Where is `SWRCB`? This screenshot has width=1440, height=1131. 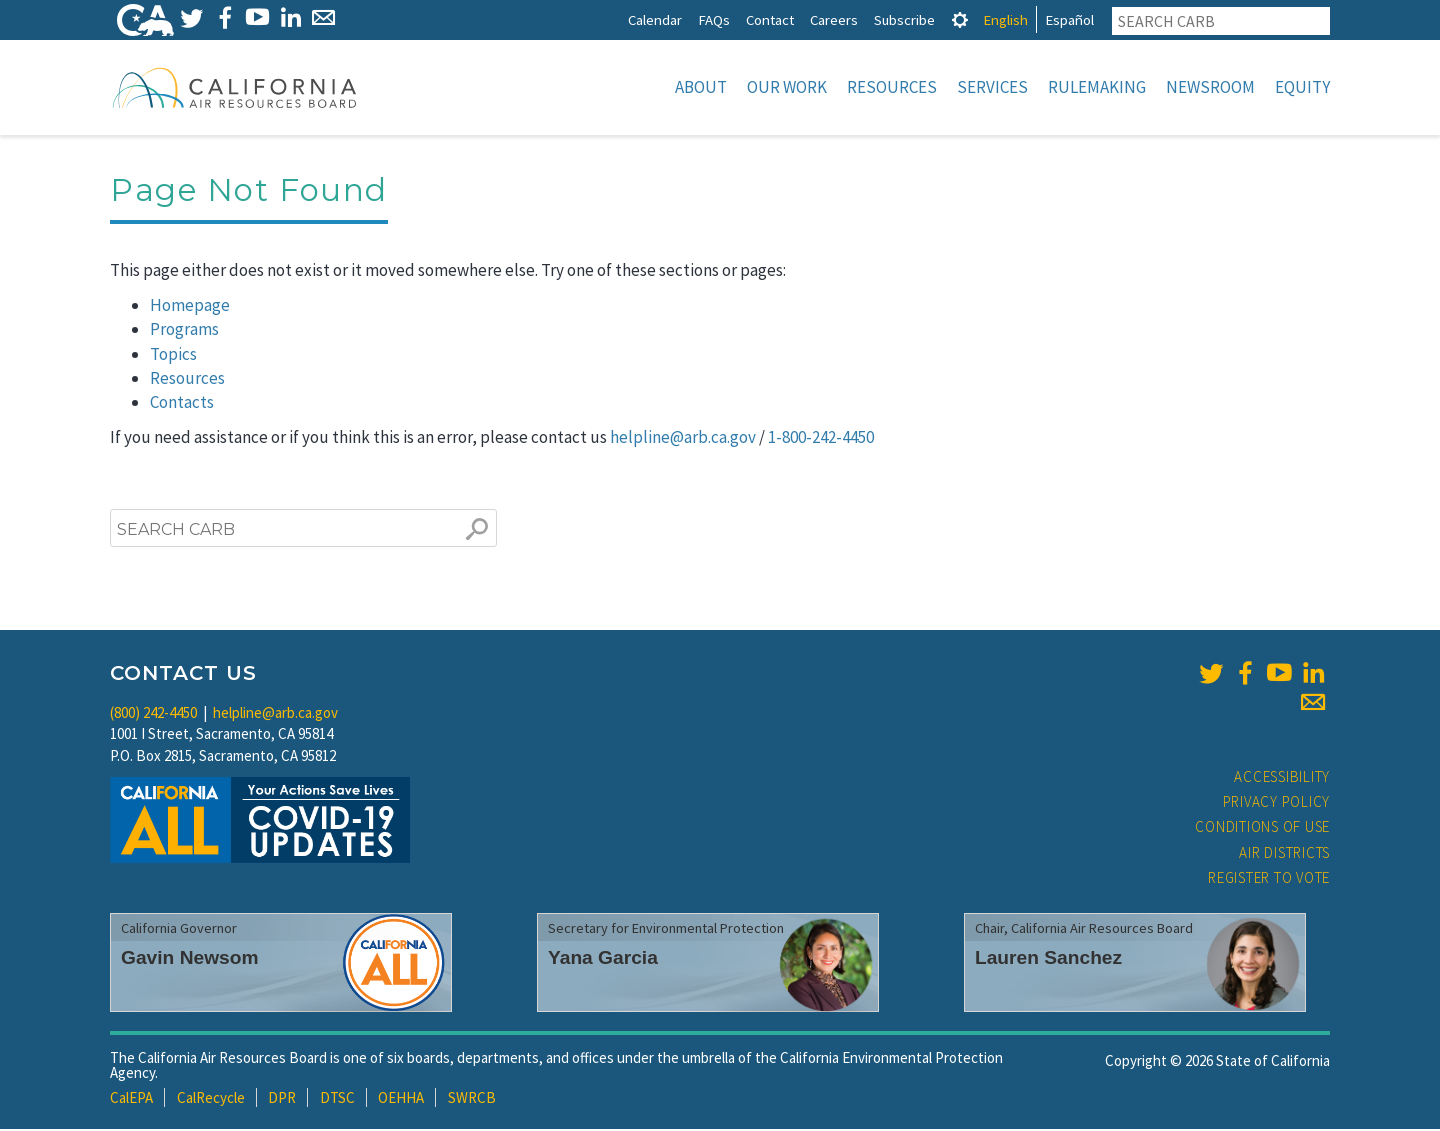 SWRCB is located at coordinates (472, 1099).